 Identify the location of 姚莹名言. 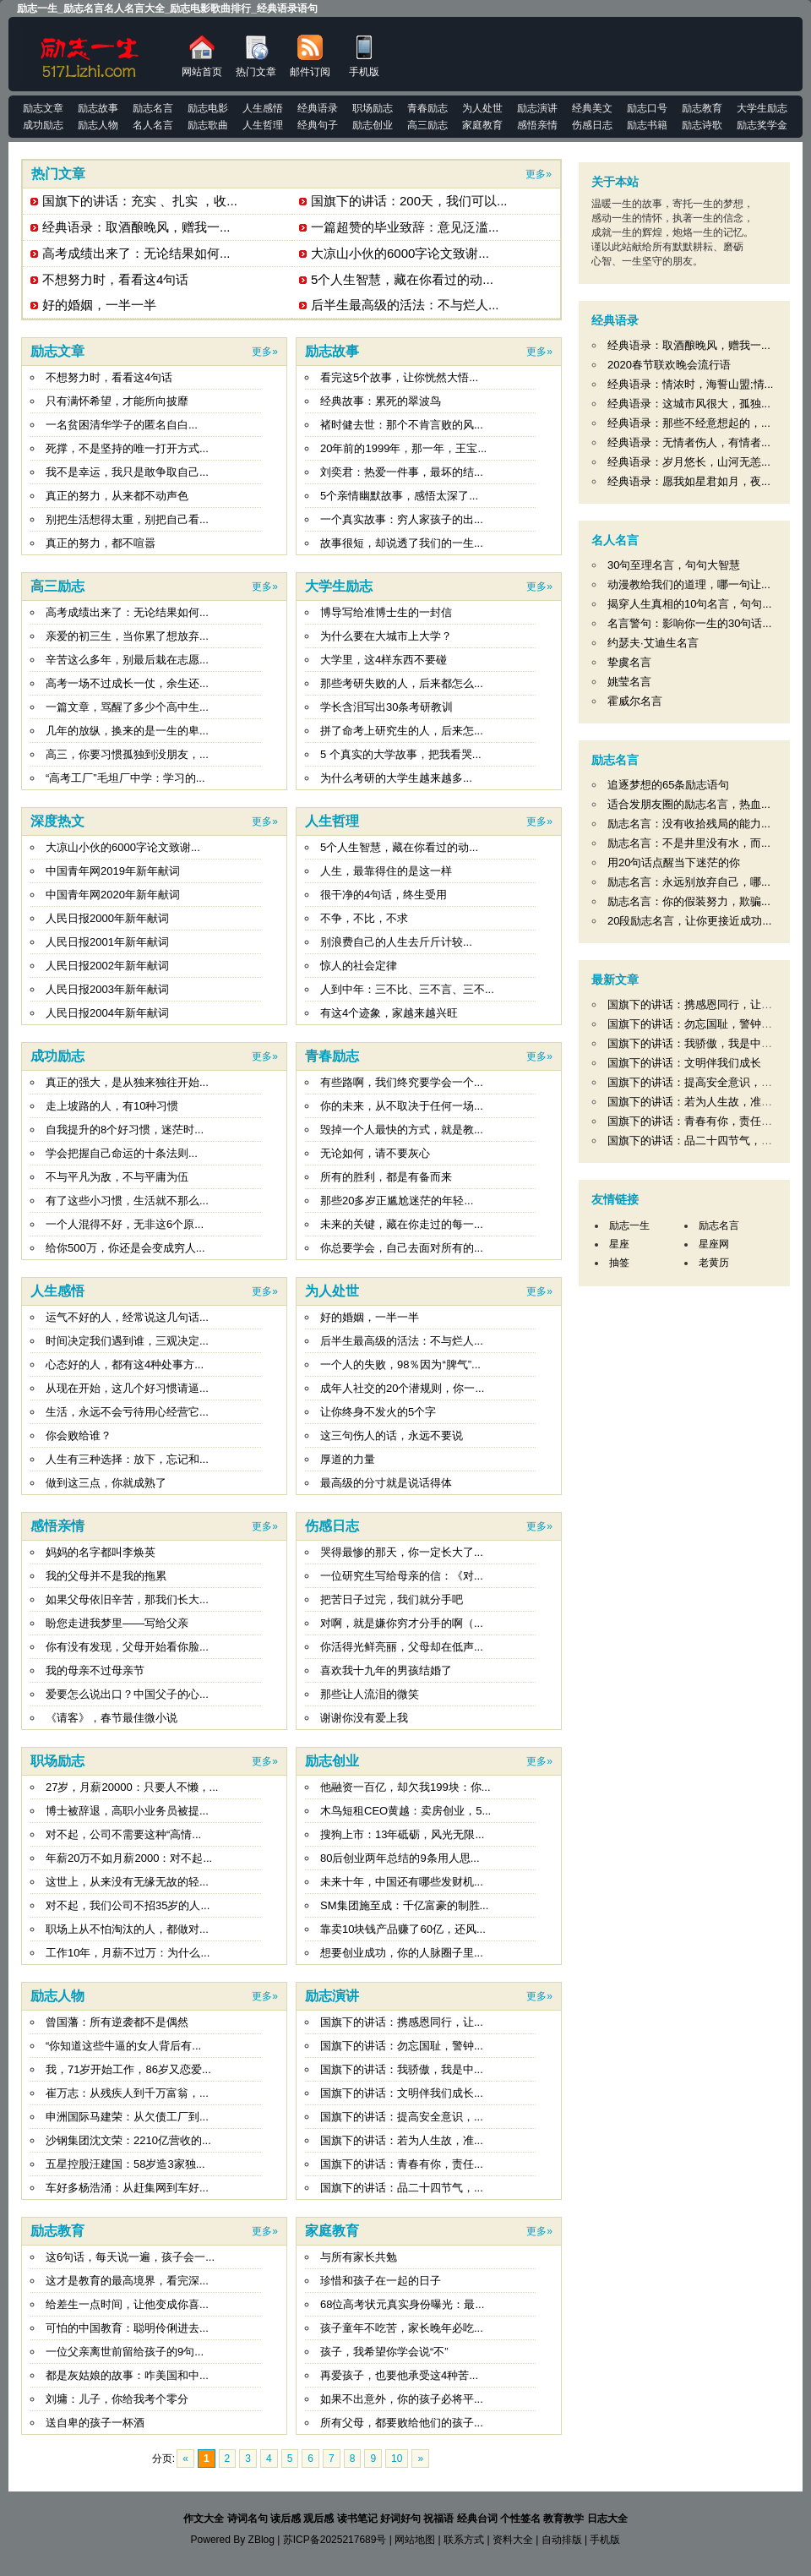
(629, 681).